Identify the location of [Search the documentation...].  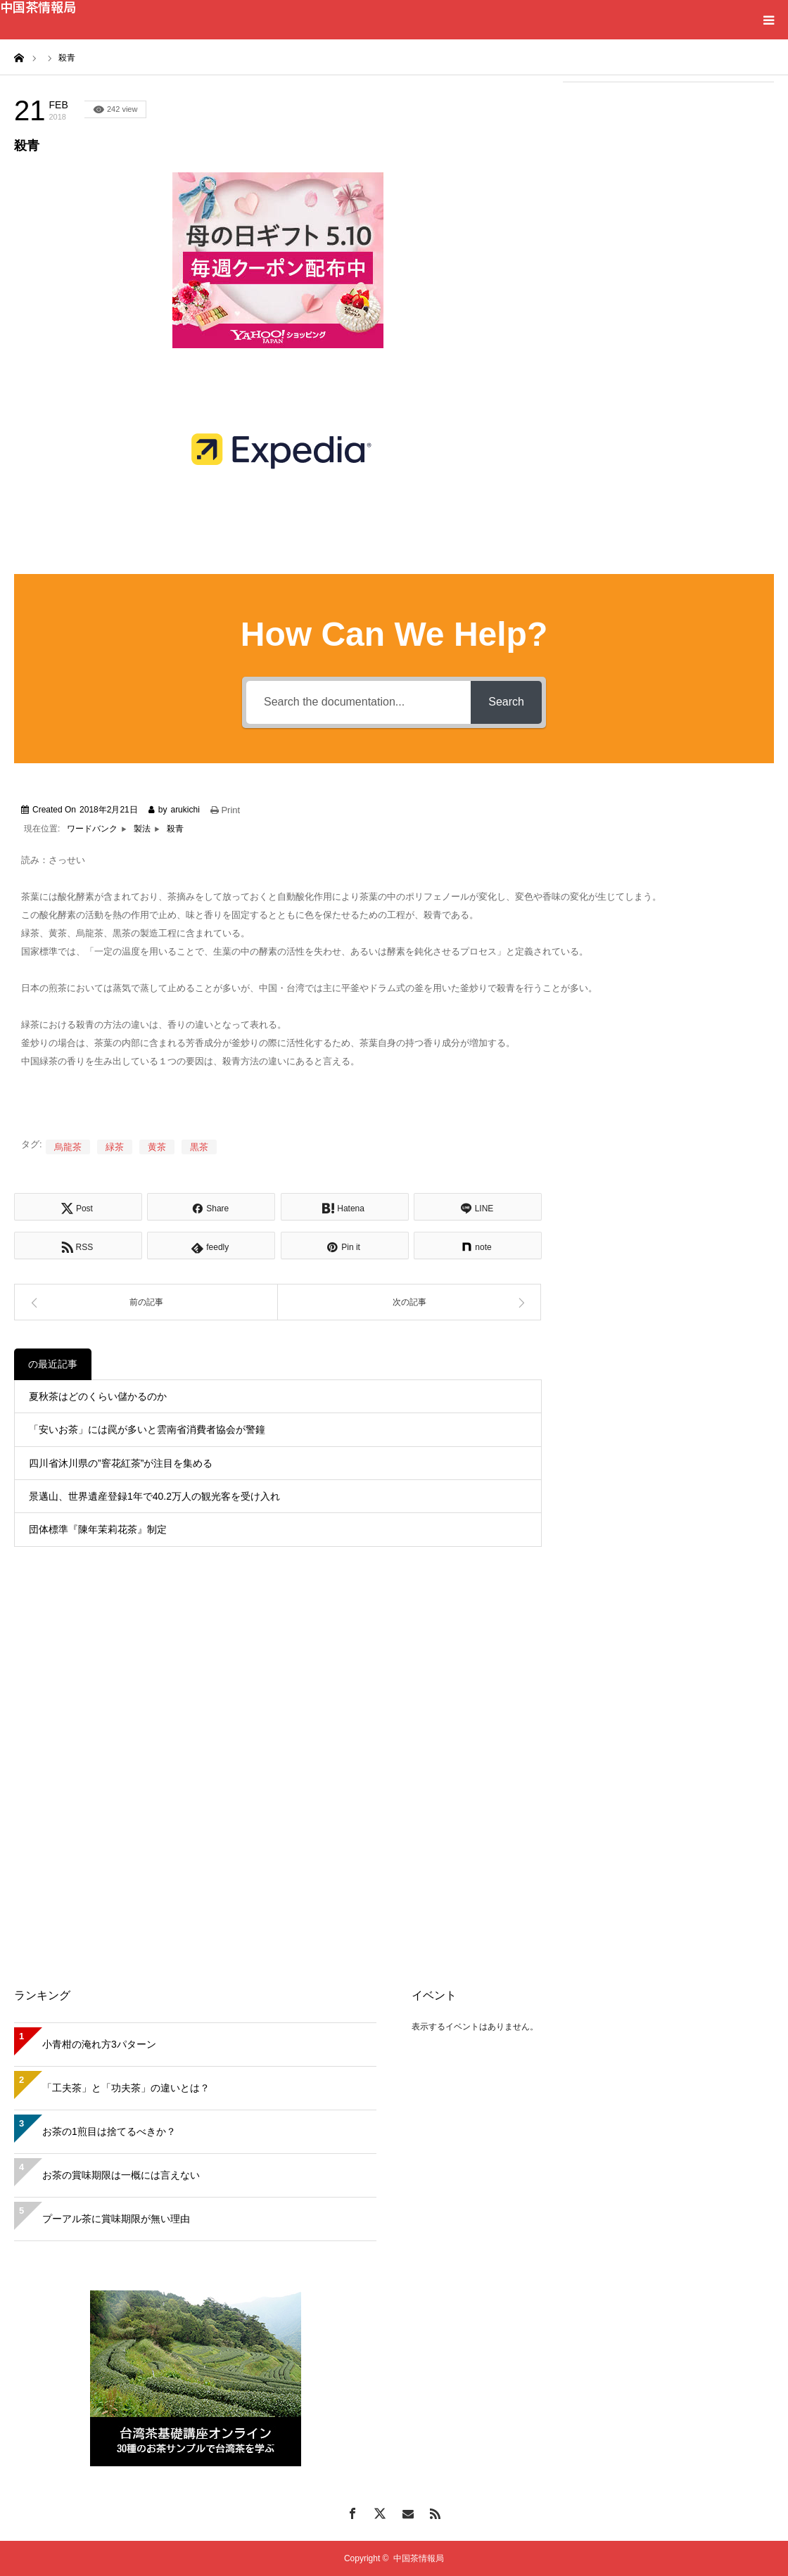
(358, 702).